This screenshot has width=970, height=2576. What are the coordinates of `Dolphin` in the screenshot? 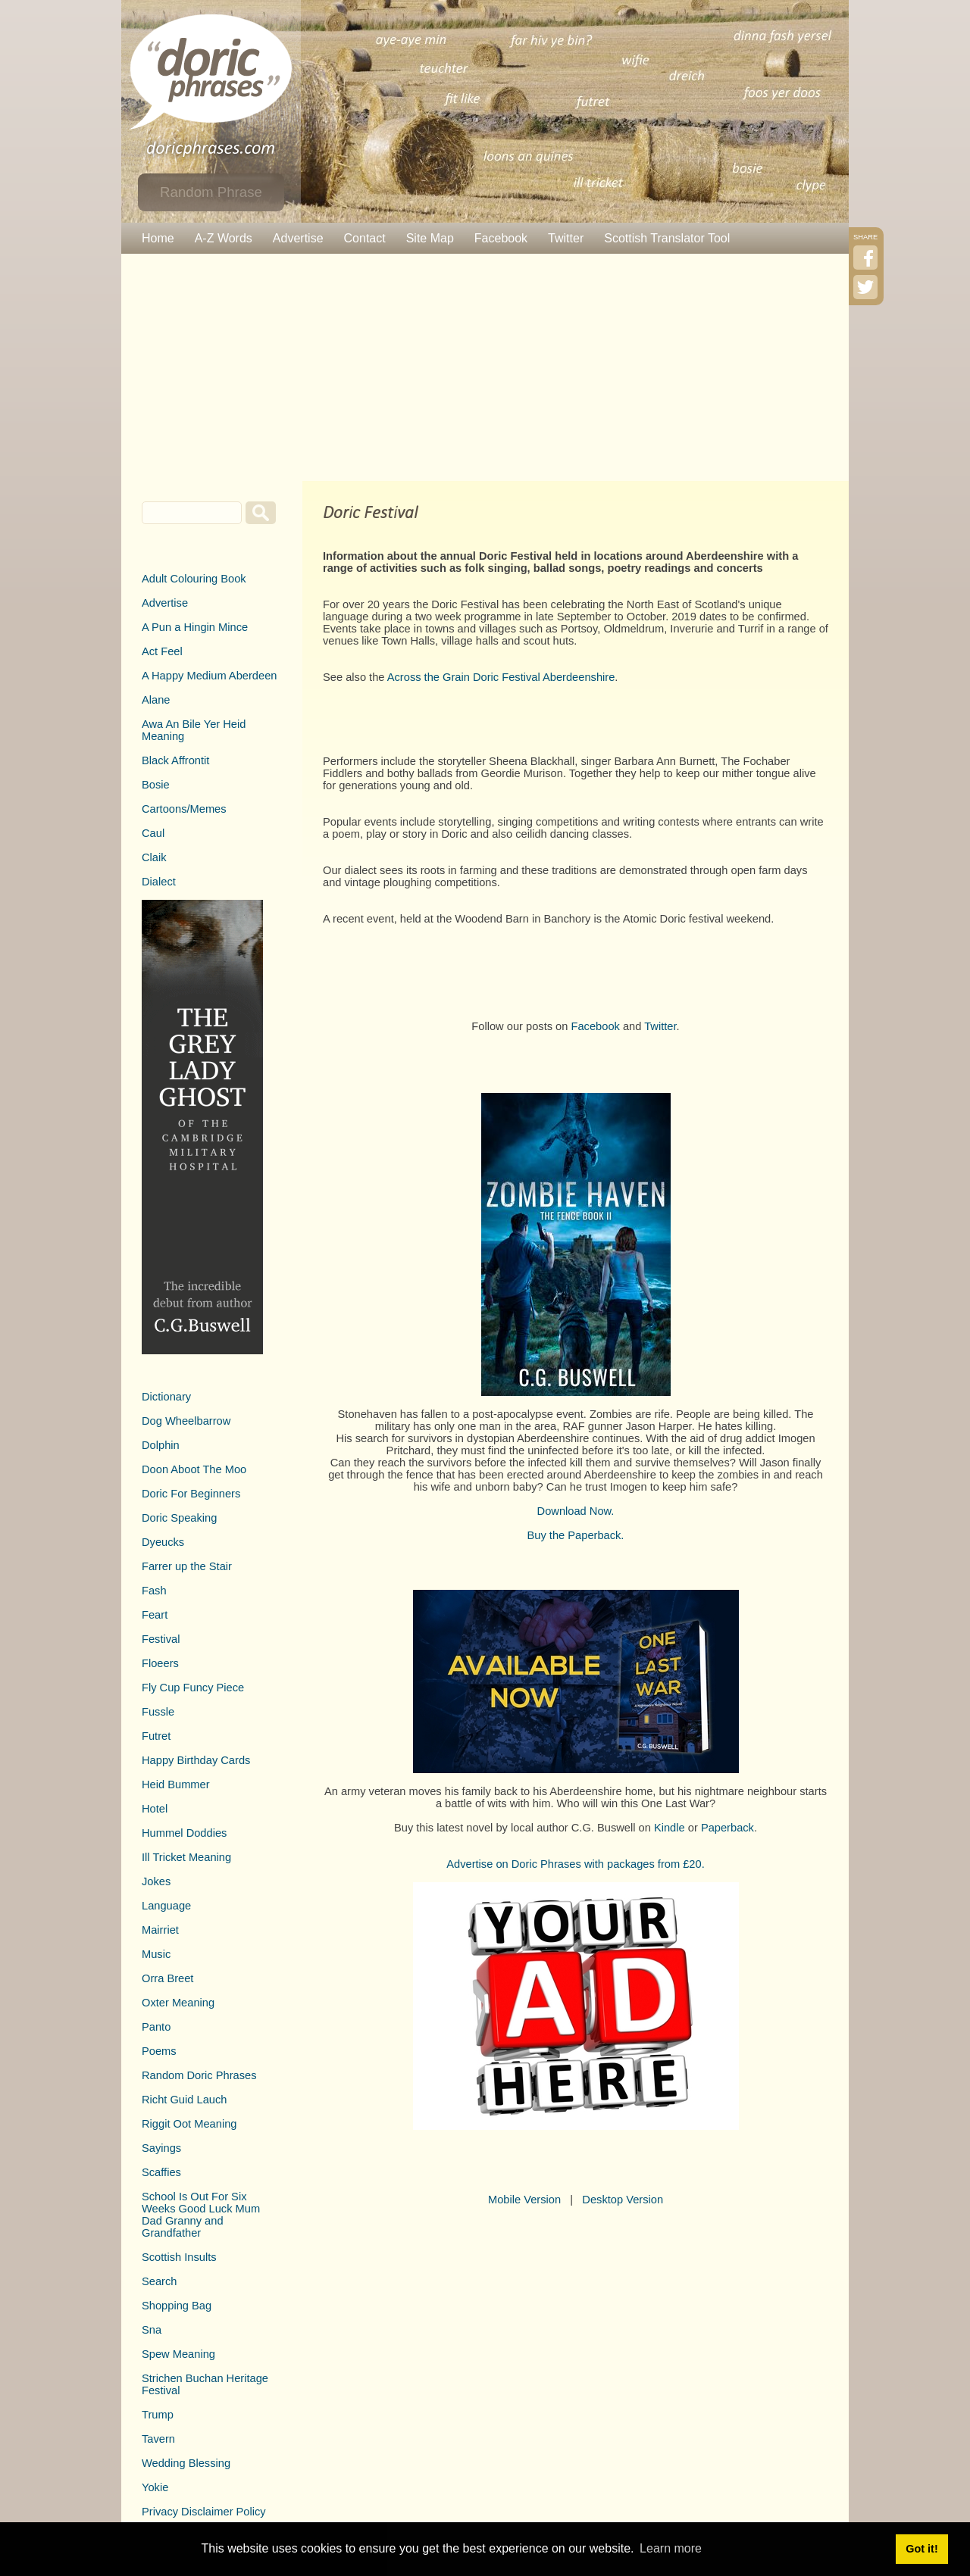 It's located at (161, 1445).